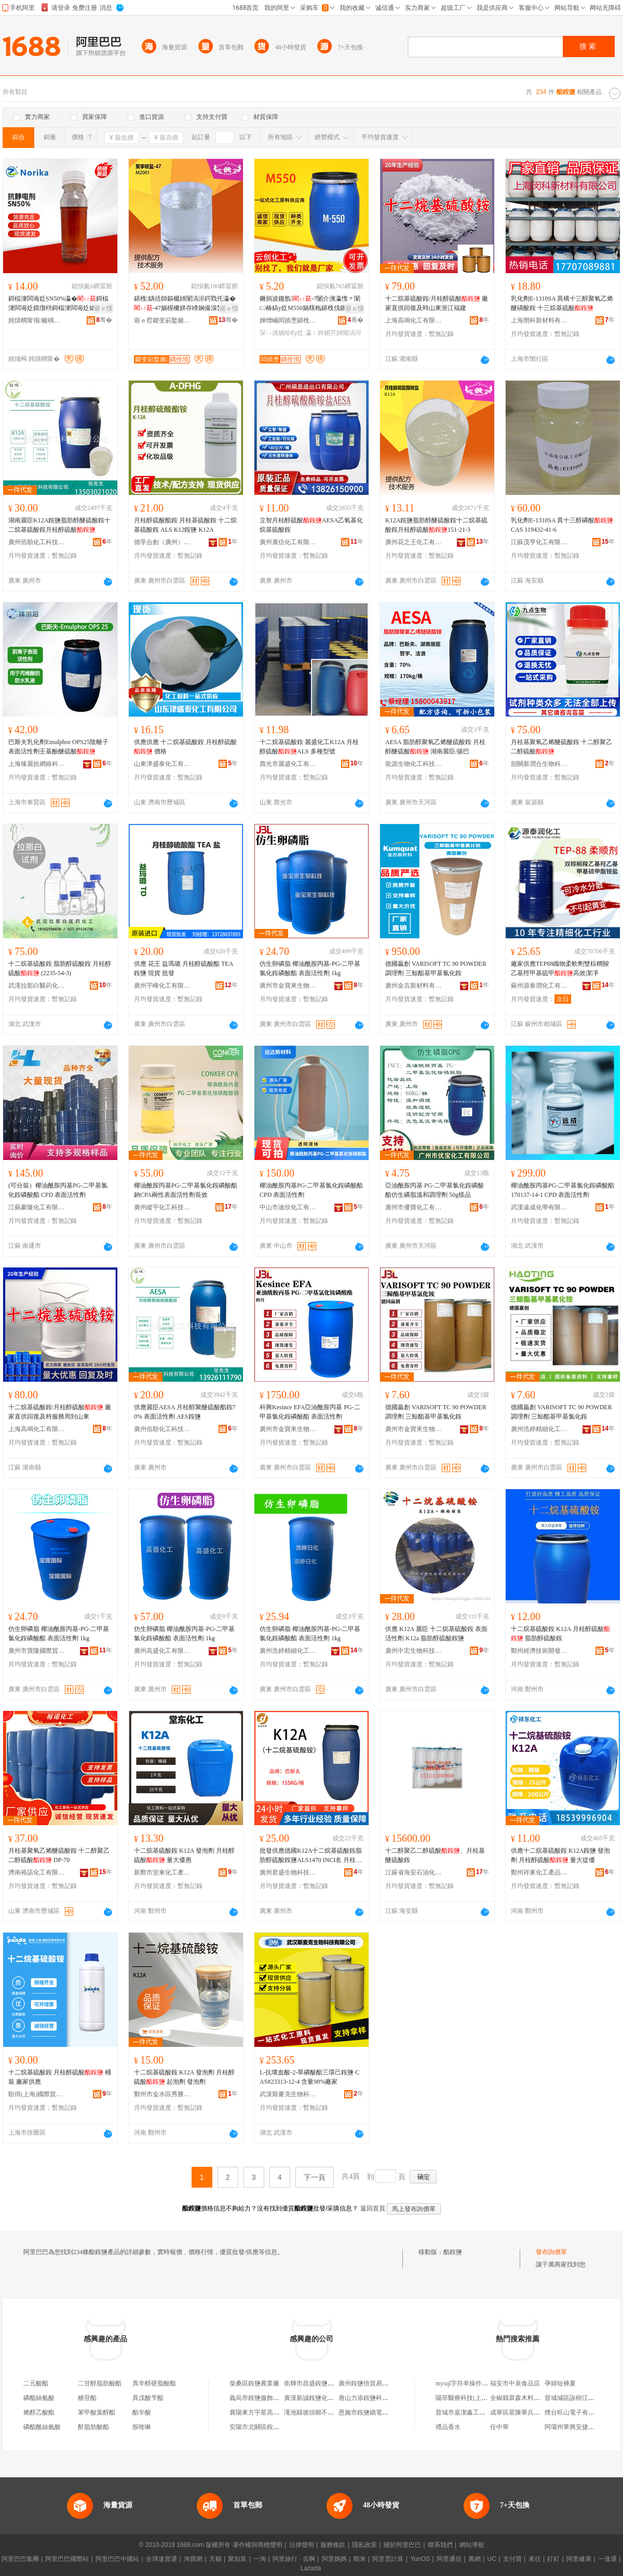 The height and width of the screenshot is (2576, 623). I want to click on AESA 脂肪醇聚氧乙烯醚硫酸銨 月桂醇醚硫酸 湖南麗臣/揚巴, so click(435, 746).